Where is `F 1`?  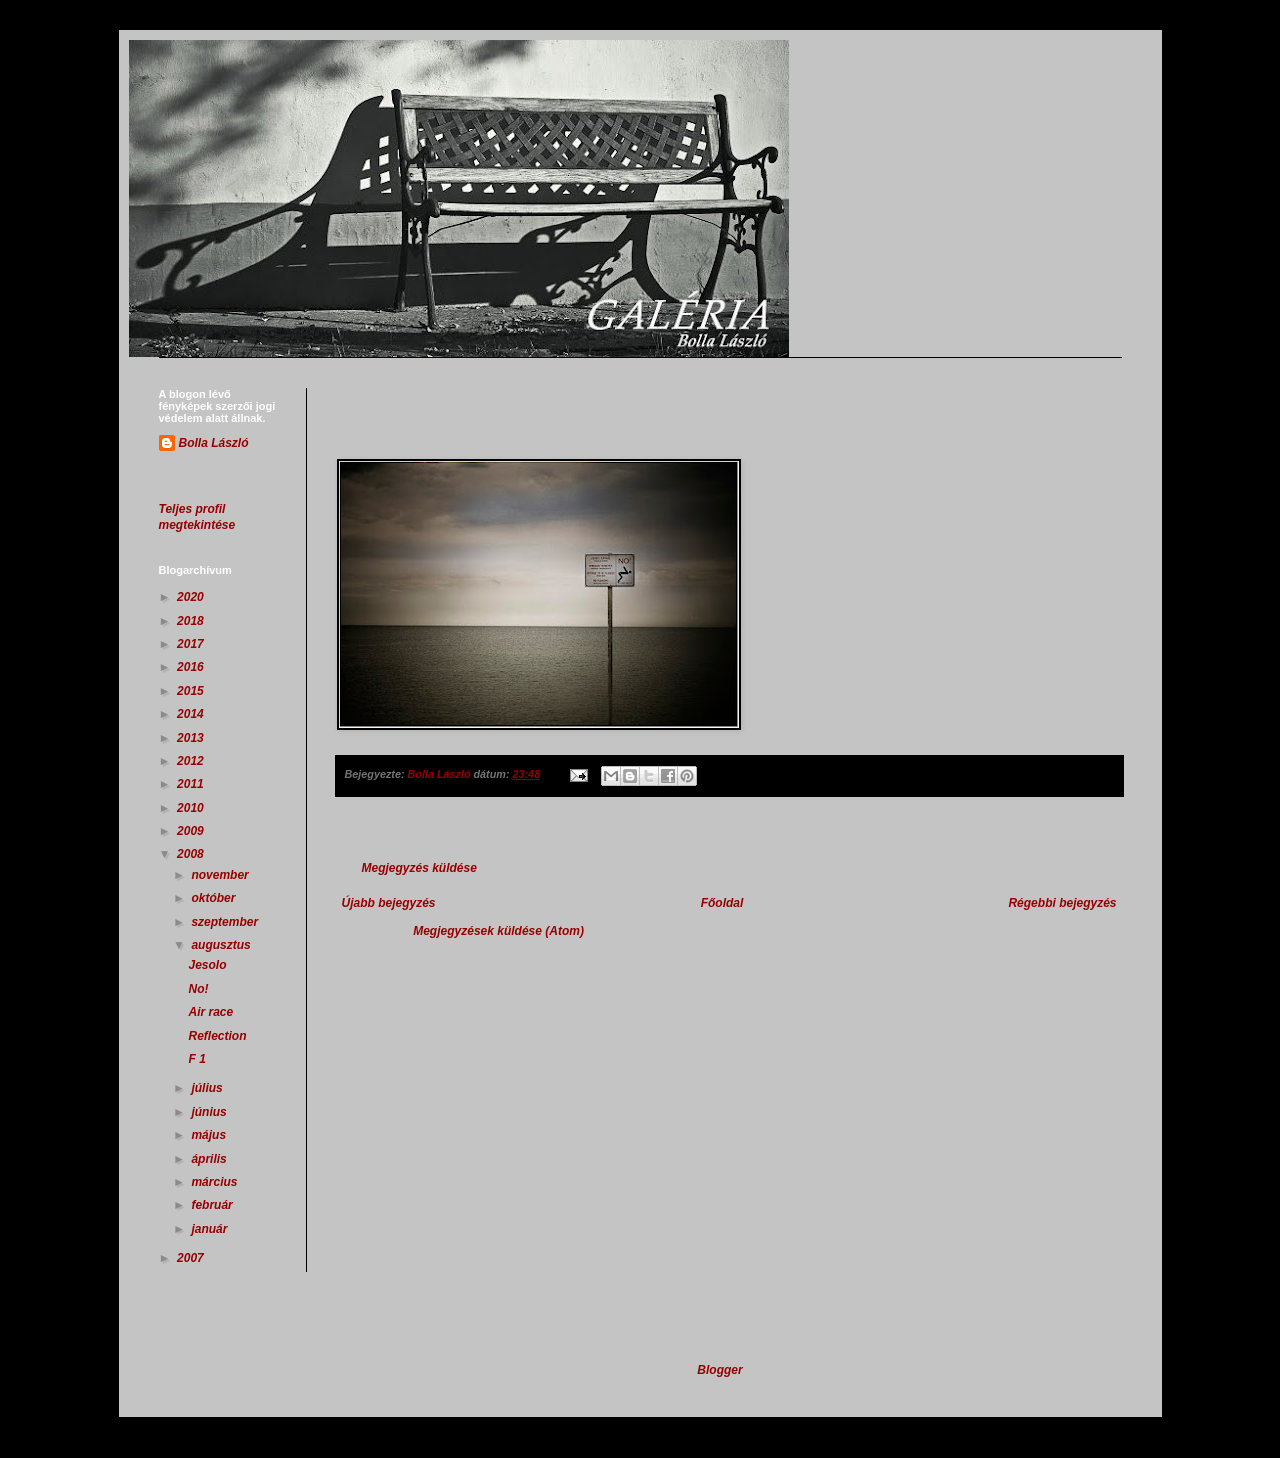 F 1 is located at coordinates (196, 1059).